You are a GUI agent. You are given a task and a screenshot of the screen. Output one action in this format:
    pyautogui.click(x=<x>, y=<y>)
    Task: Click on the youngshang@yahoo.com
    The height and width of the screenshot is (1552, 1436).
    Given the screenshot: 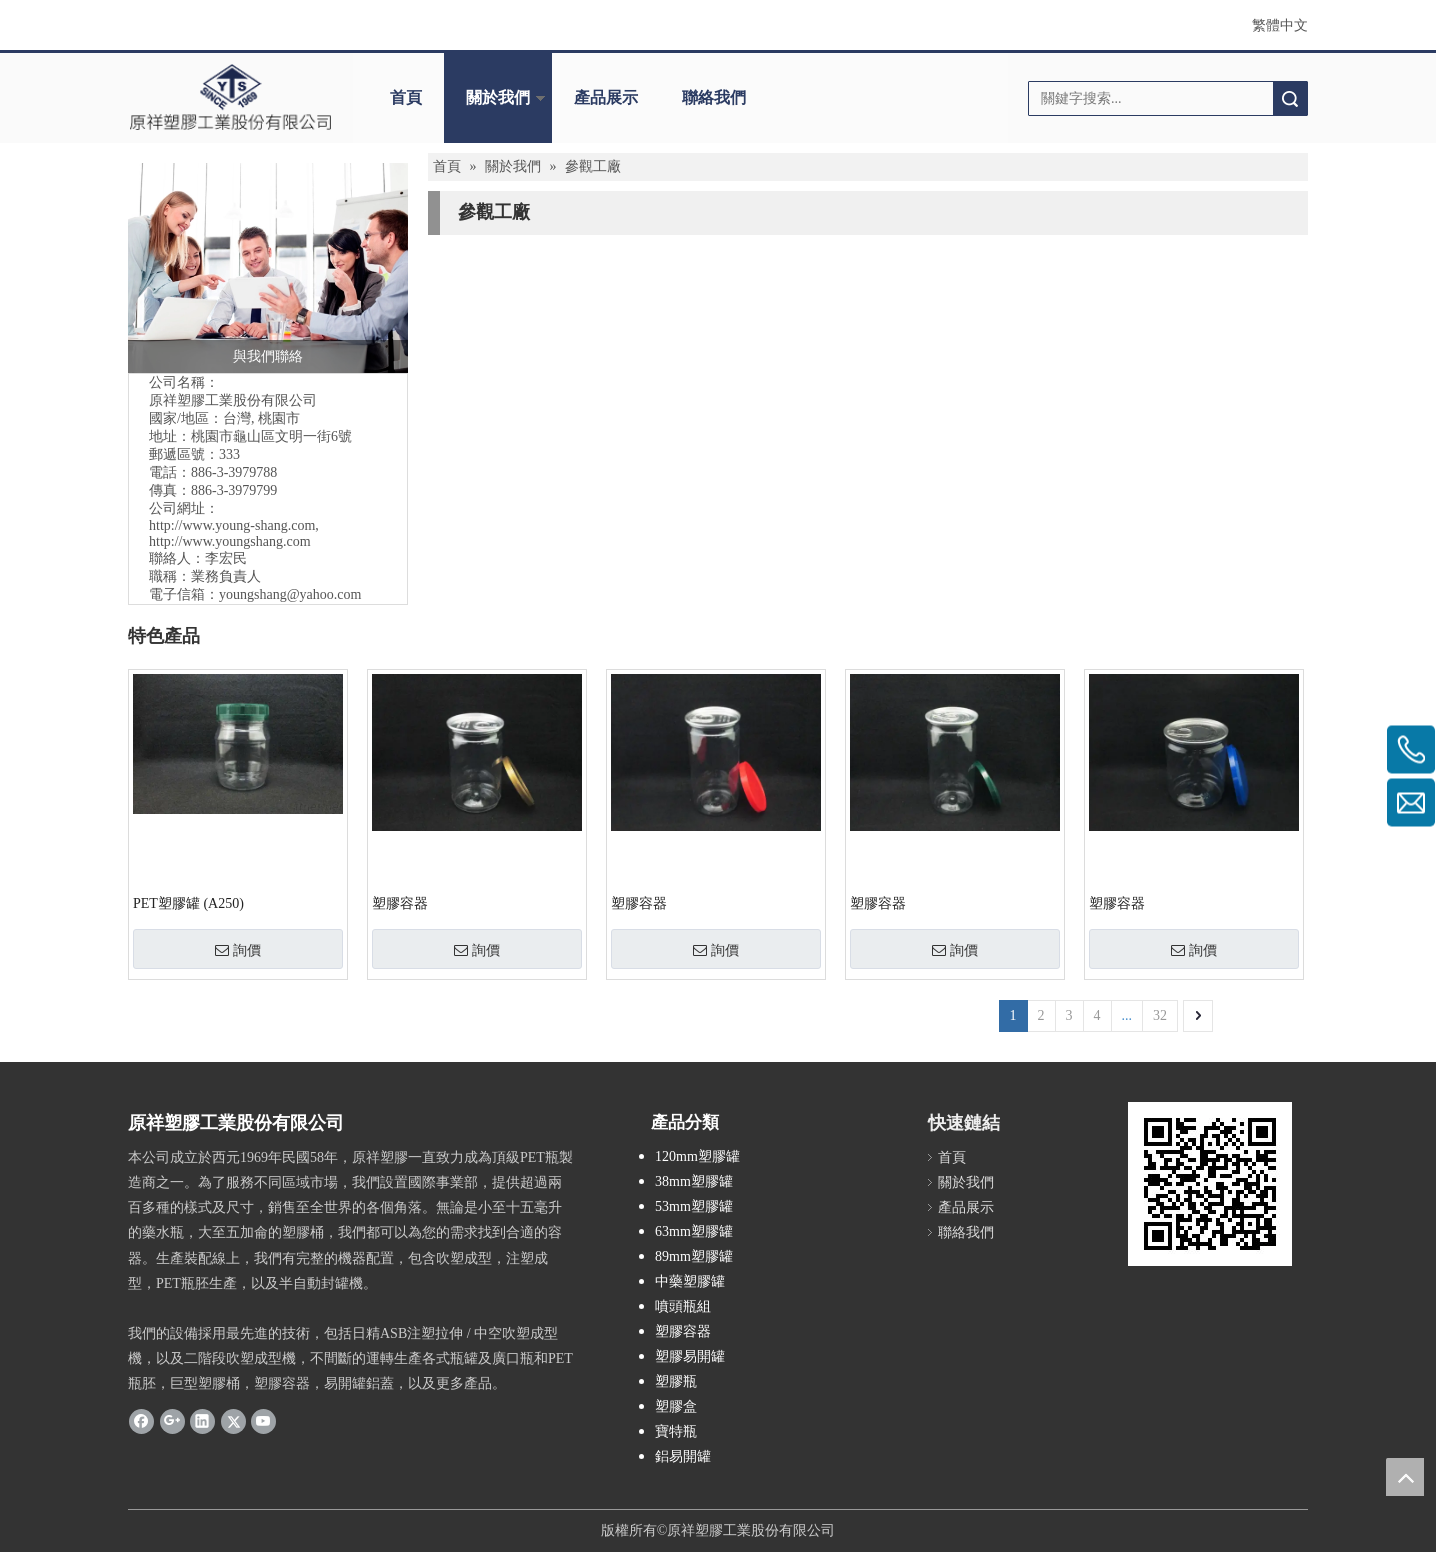 What is the action you would take?
    pyautogui.click(x=290, y=594)
    